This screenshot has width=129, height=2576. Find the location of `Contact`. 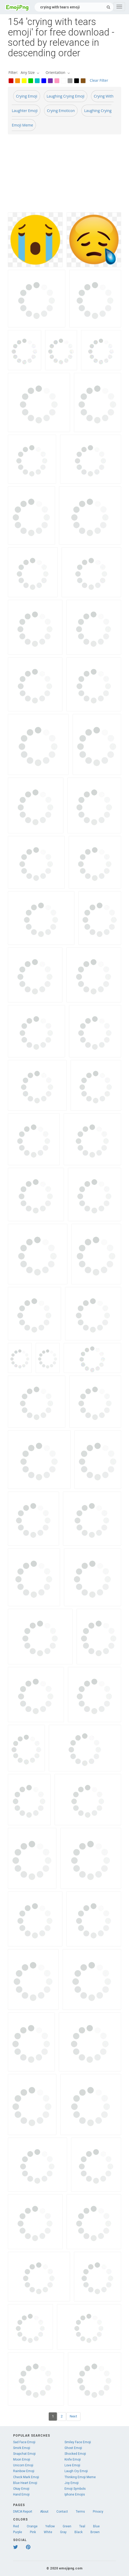

Contact is located at coordinates (62, 2511).